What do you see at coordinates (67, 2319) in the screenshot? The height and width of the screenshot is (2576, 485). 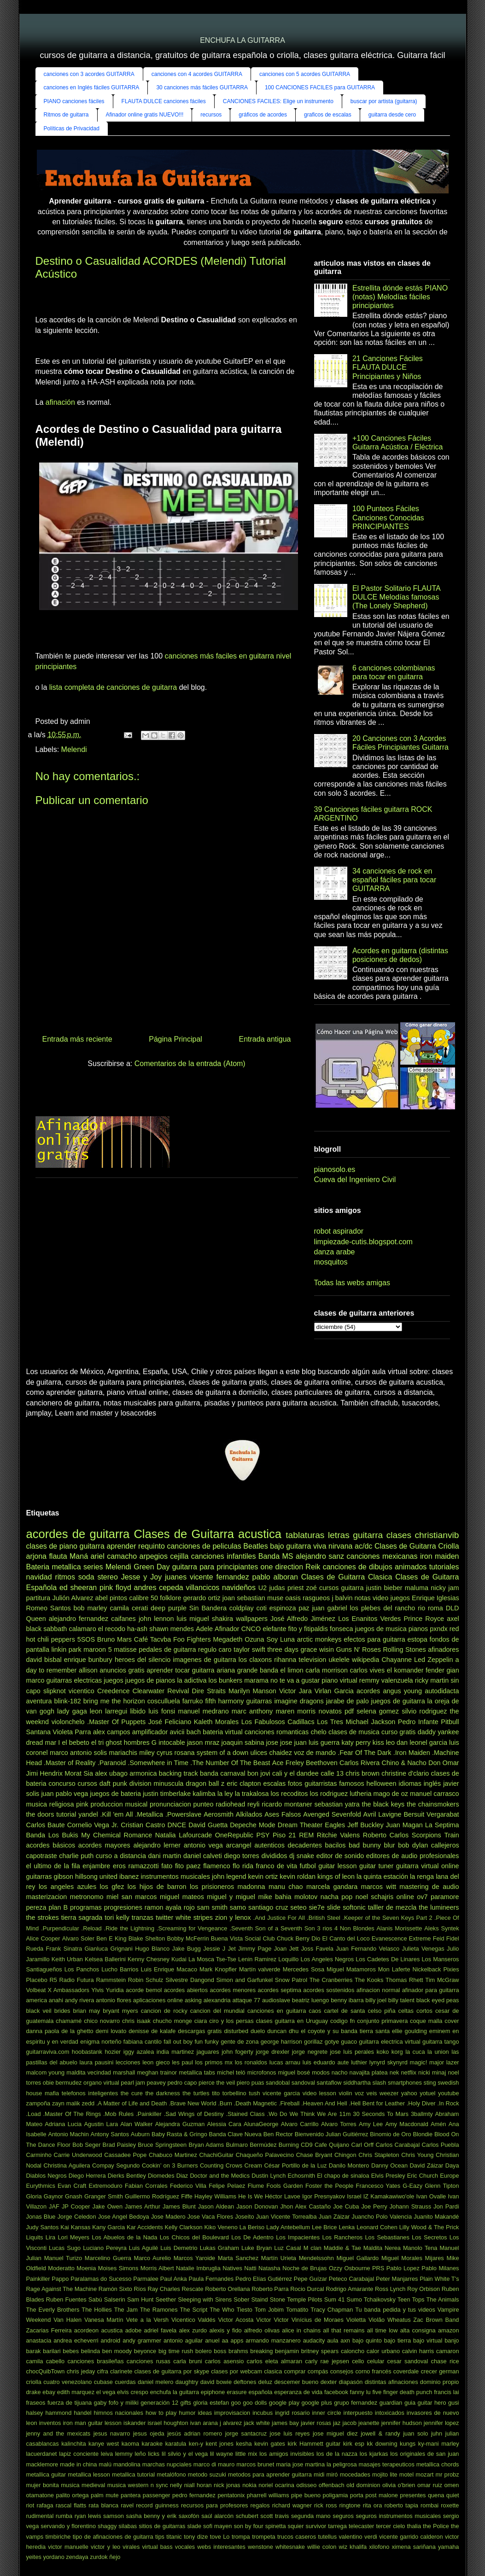 I see `Van Halen` at bounding box center [67, 2319].